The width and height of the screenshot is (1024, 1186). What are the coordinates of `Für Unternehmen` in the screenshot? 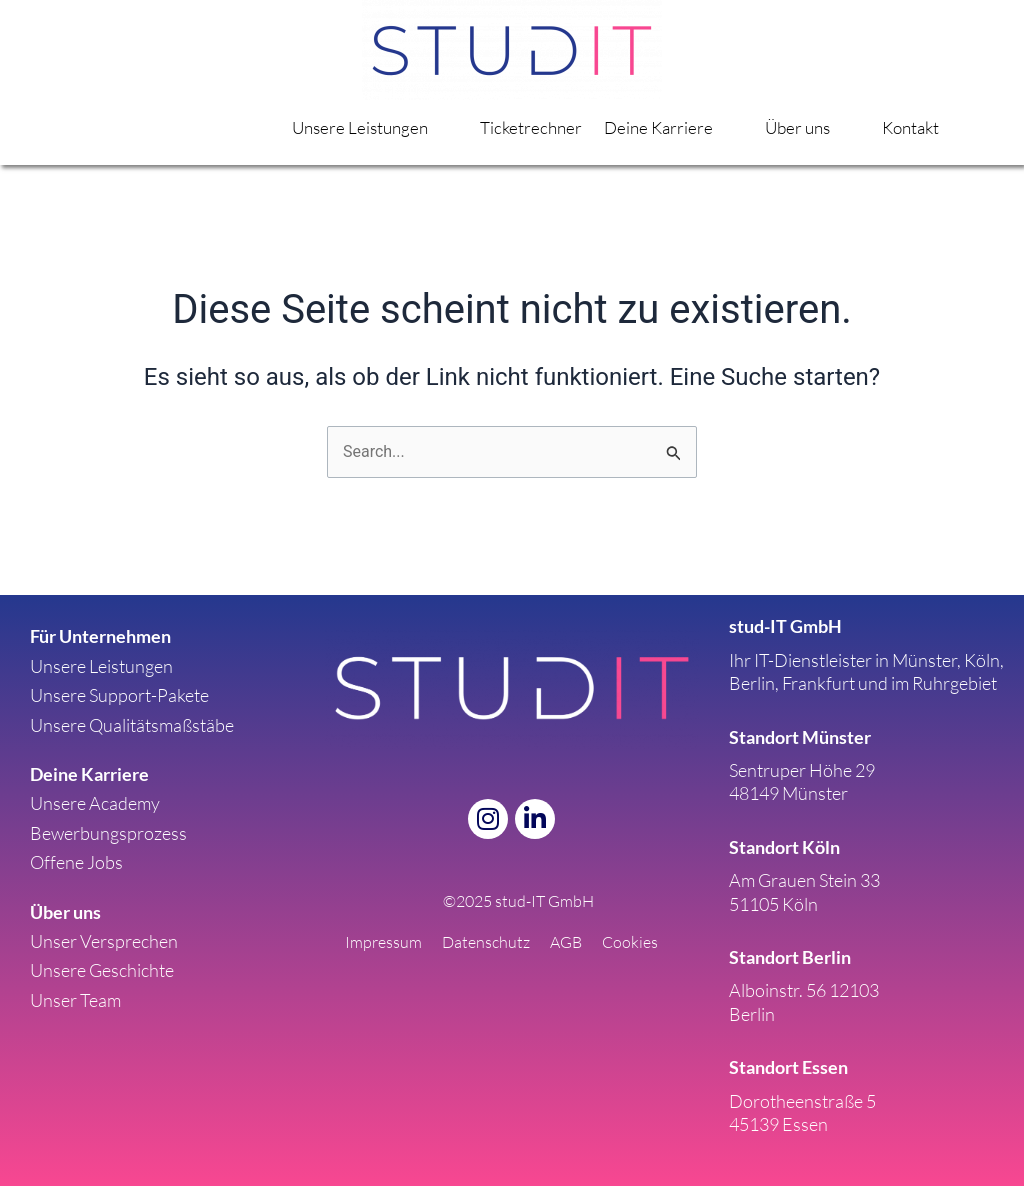 It's located at (100, 636).